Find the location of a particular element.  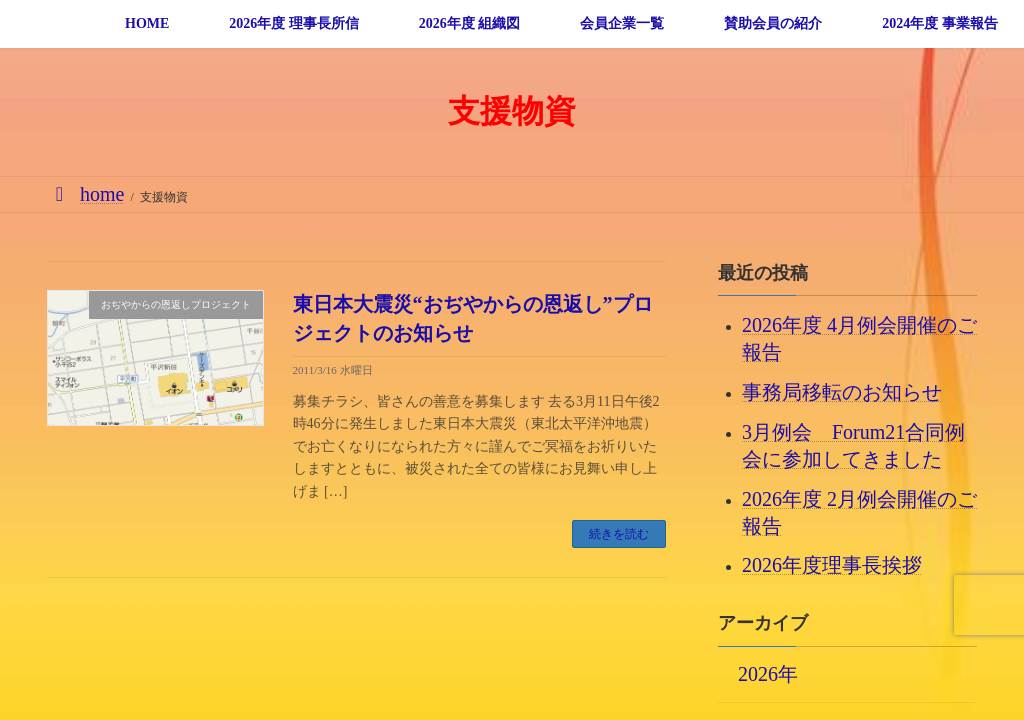

続きを読む is located at coordinates (619, 534).